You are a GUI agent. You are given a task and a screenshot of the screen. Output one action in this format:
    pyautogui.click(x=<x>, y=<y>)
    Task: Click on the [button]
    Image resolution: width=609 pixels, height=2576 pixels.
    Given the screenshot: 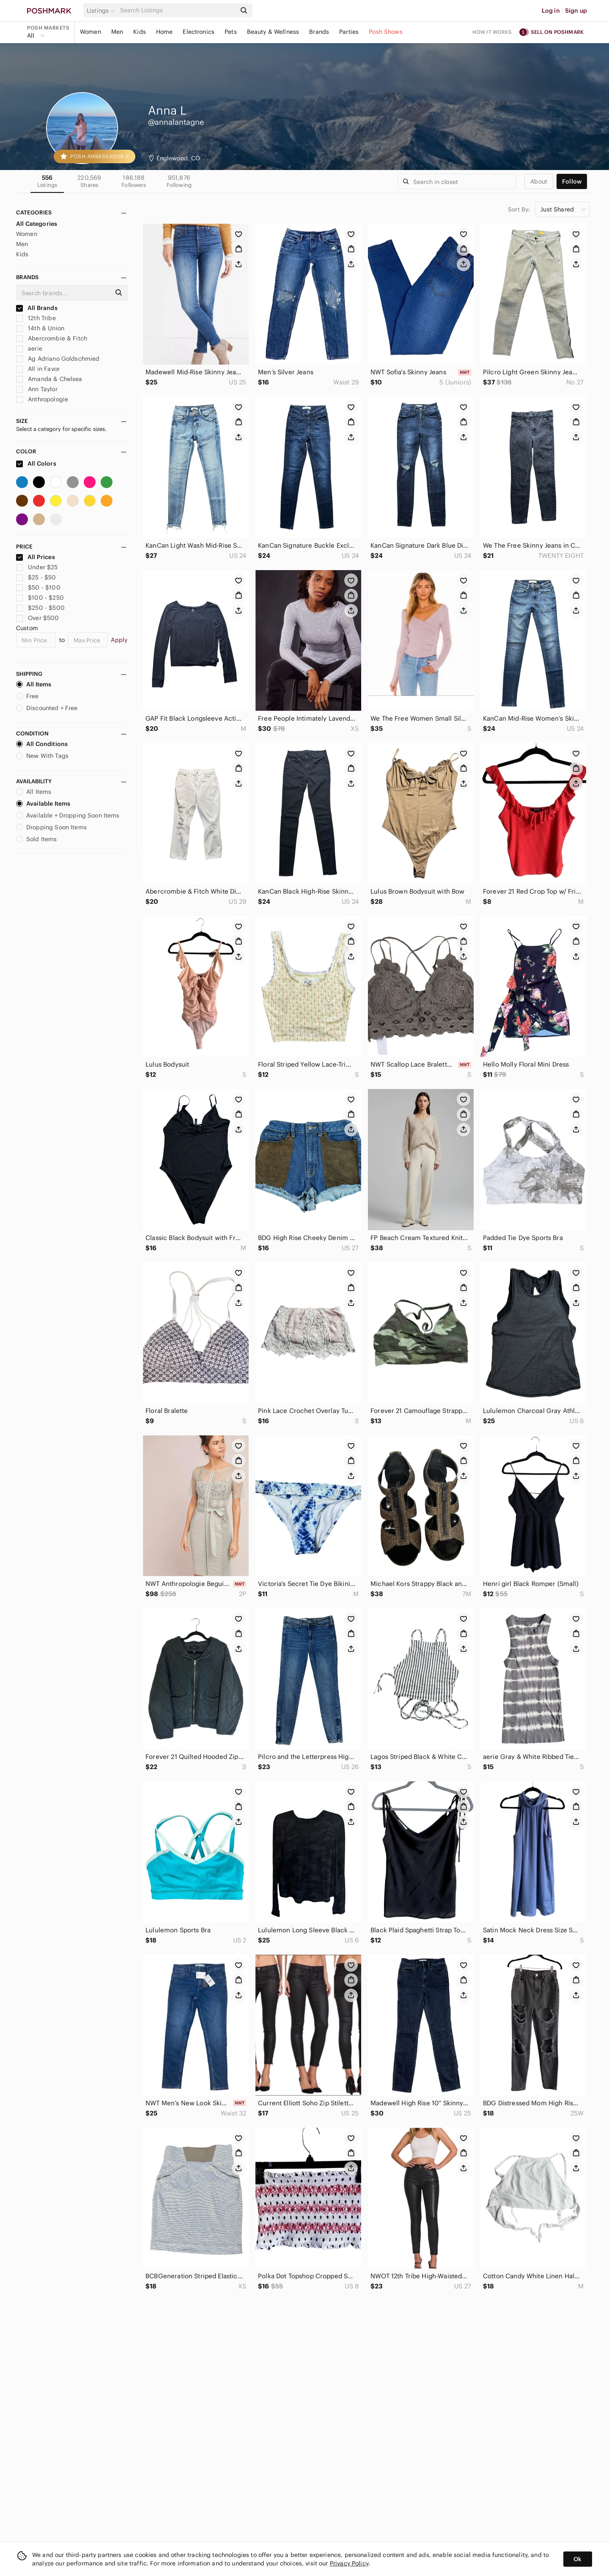 What is the action you would take?
    pyautogui.click(x=102, y=10)
    